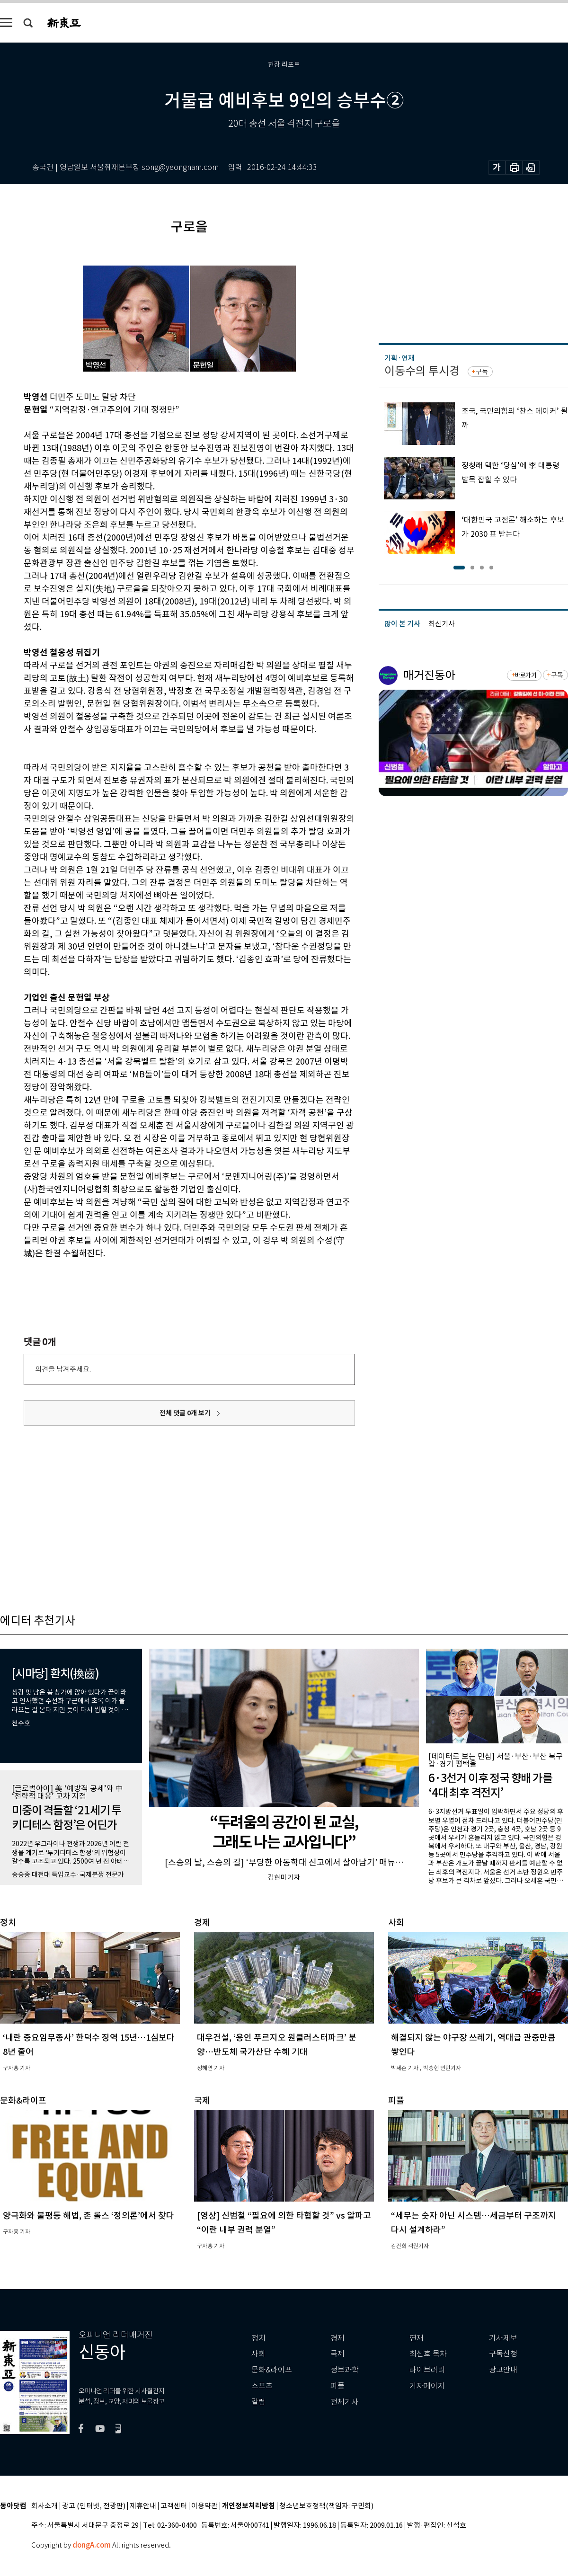 The height and width of the screenshot is (2576, 568). Describe the element at coordinates (427, 2369) in the screenshot. I see `라이브러리` at that location.